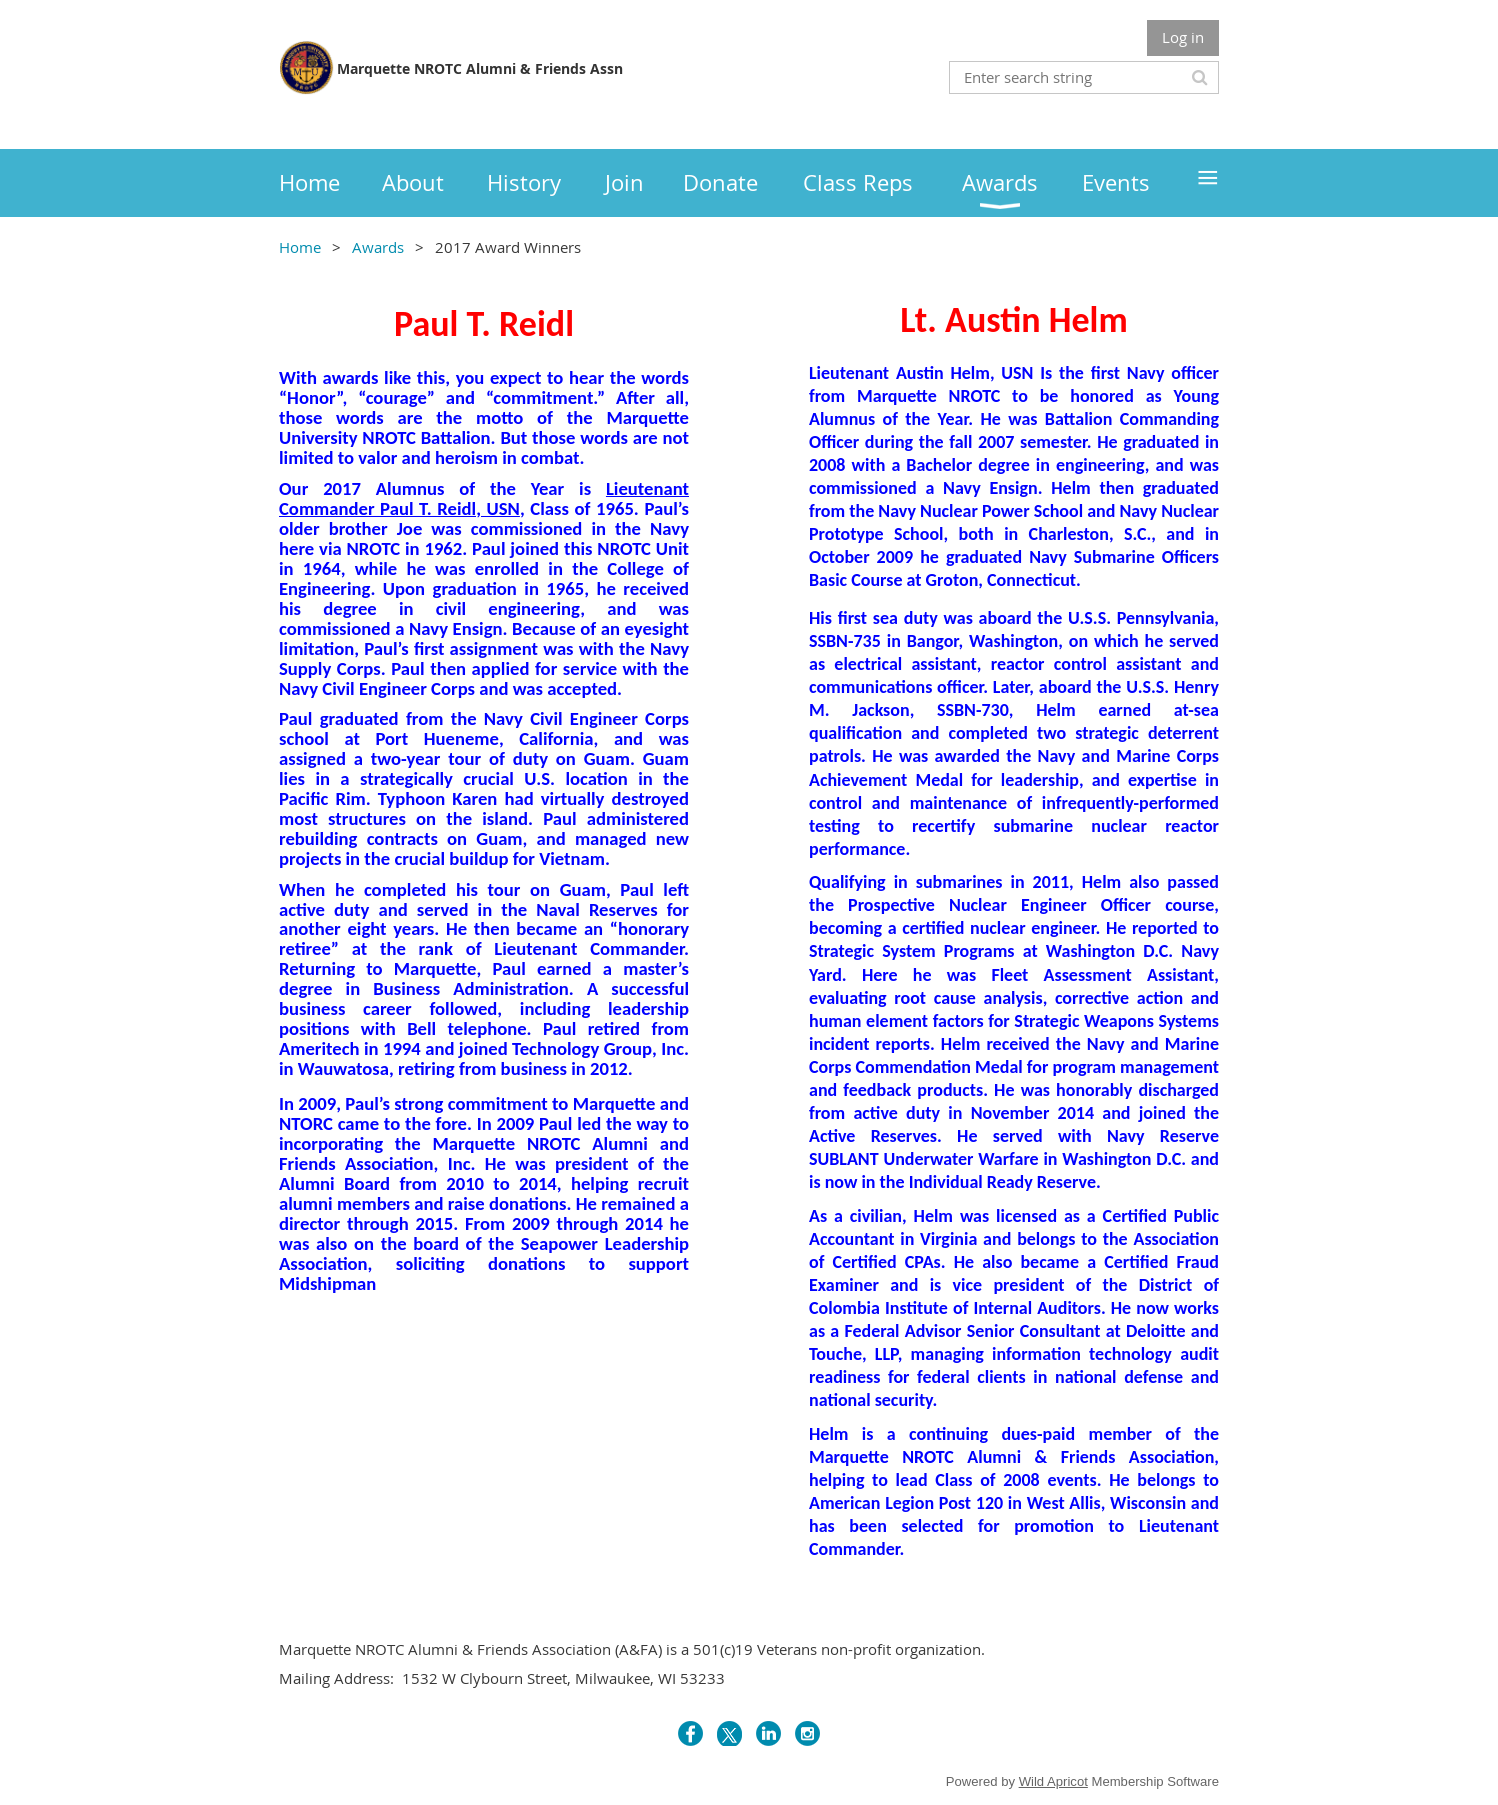  I want to click on Log in, so click(1183, 37).